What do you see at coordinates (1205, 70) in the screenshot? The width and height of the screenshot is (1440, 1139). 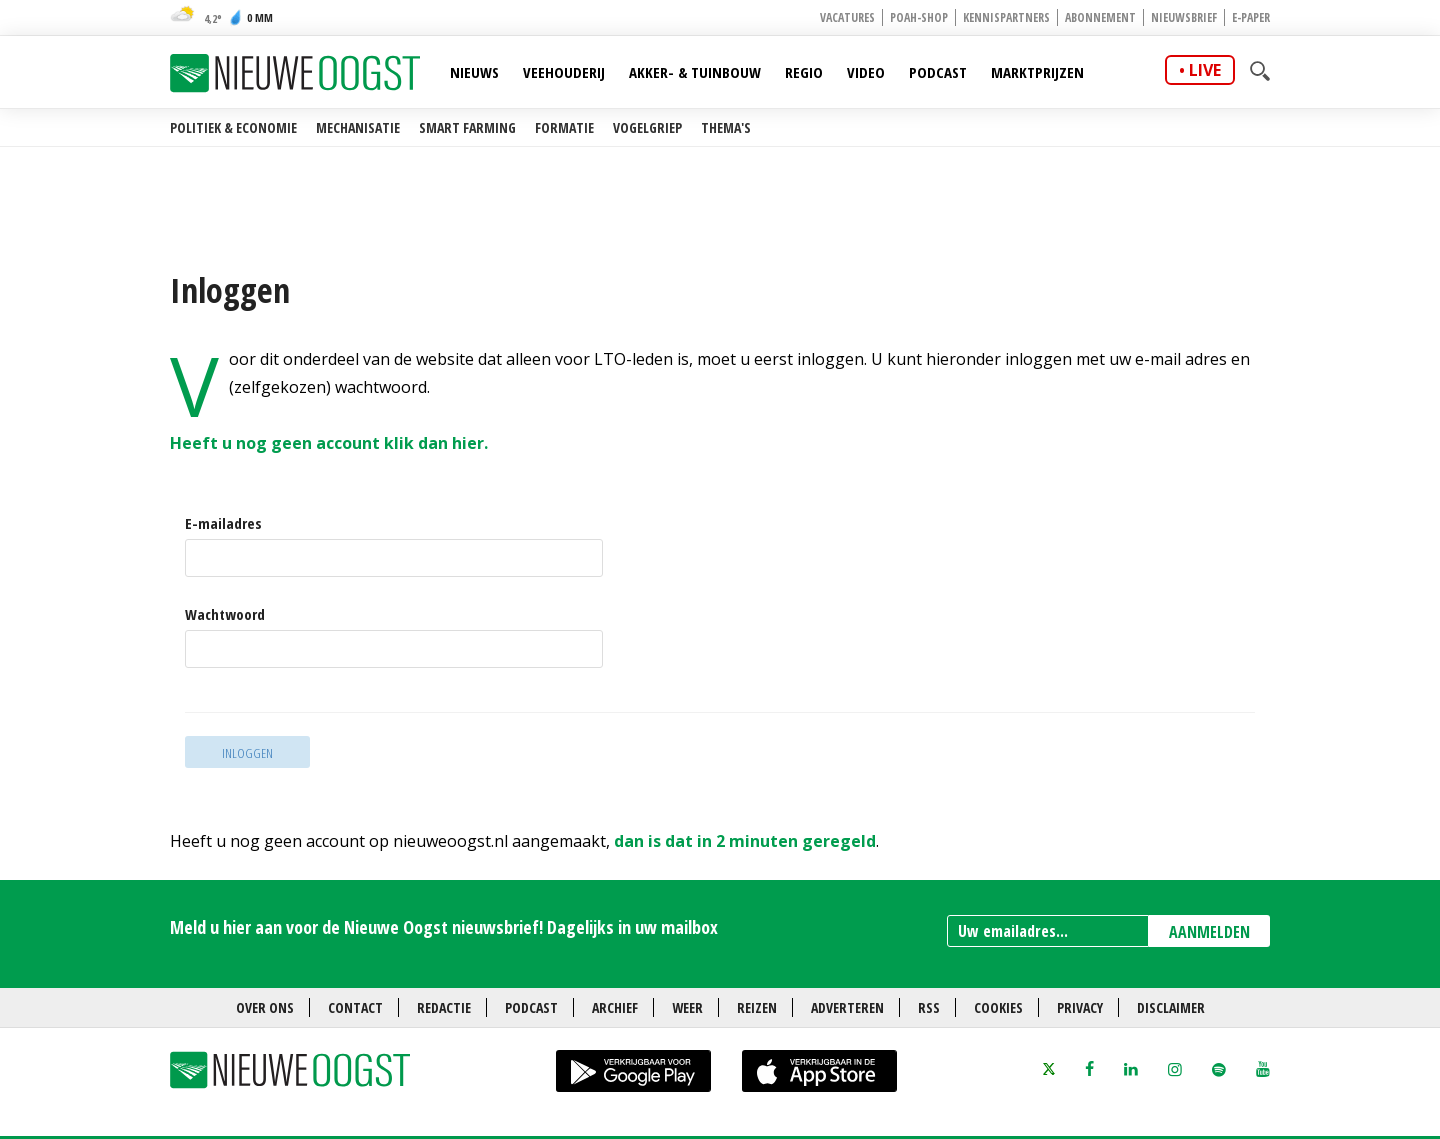 I see `live` at bounding box center [1205, 70].